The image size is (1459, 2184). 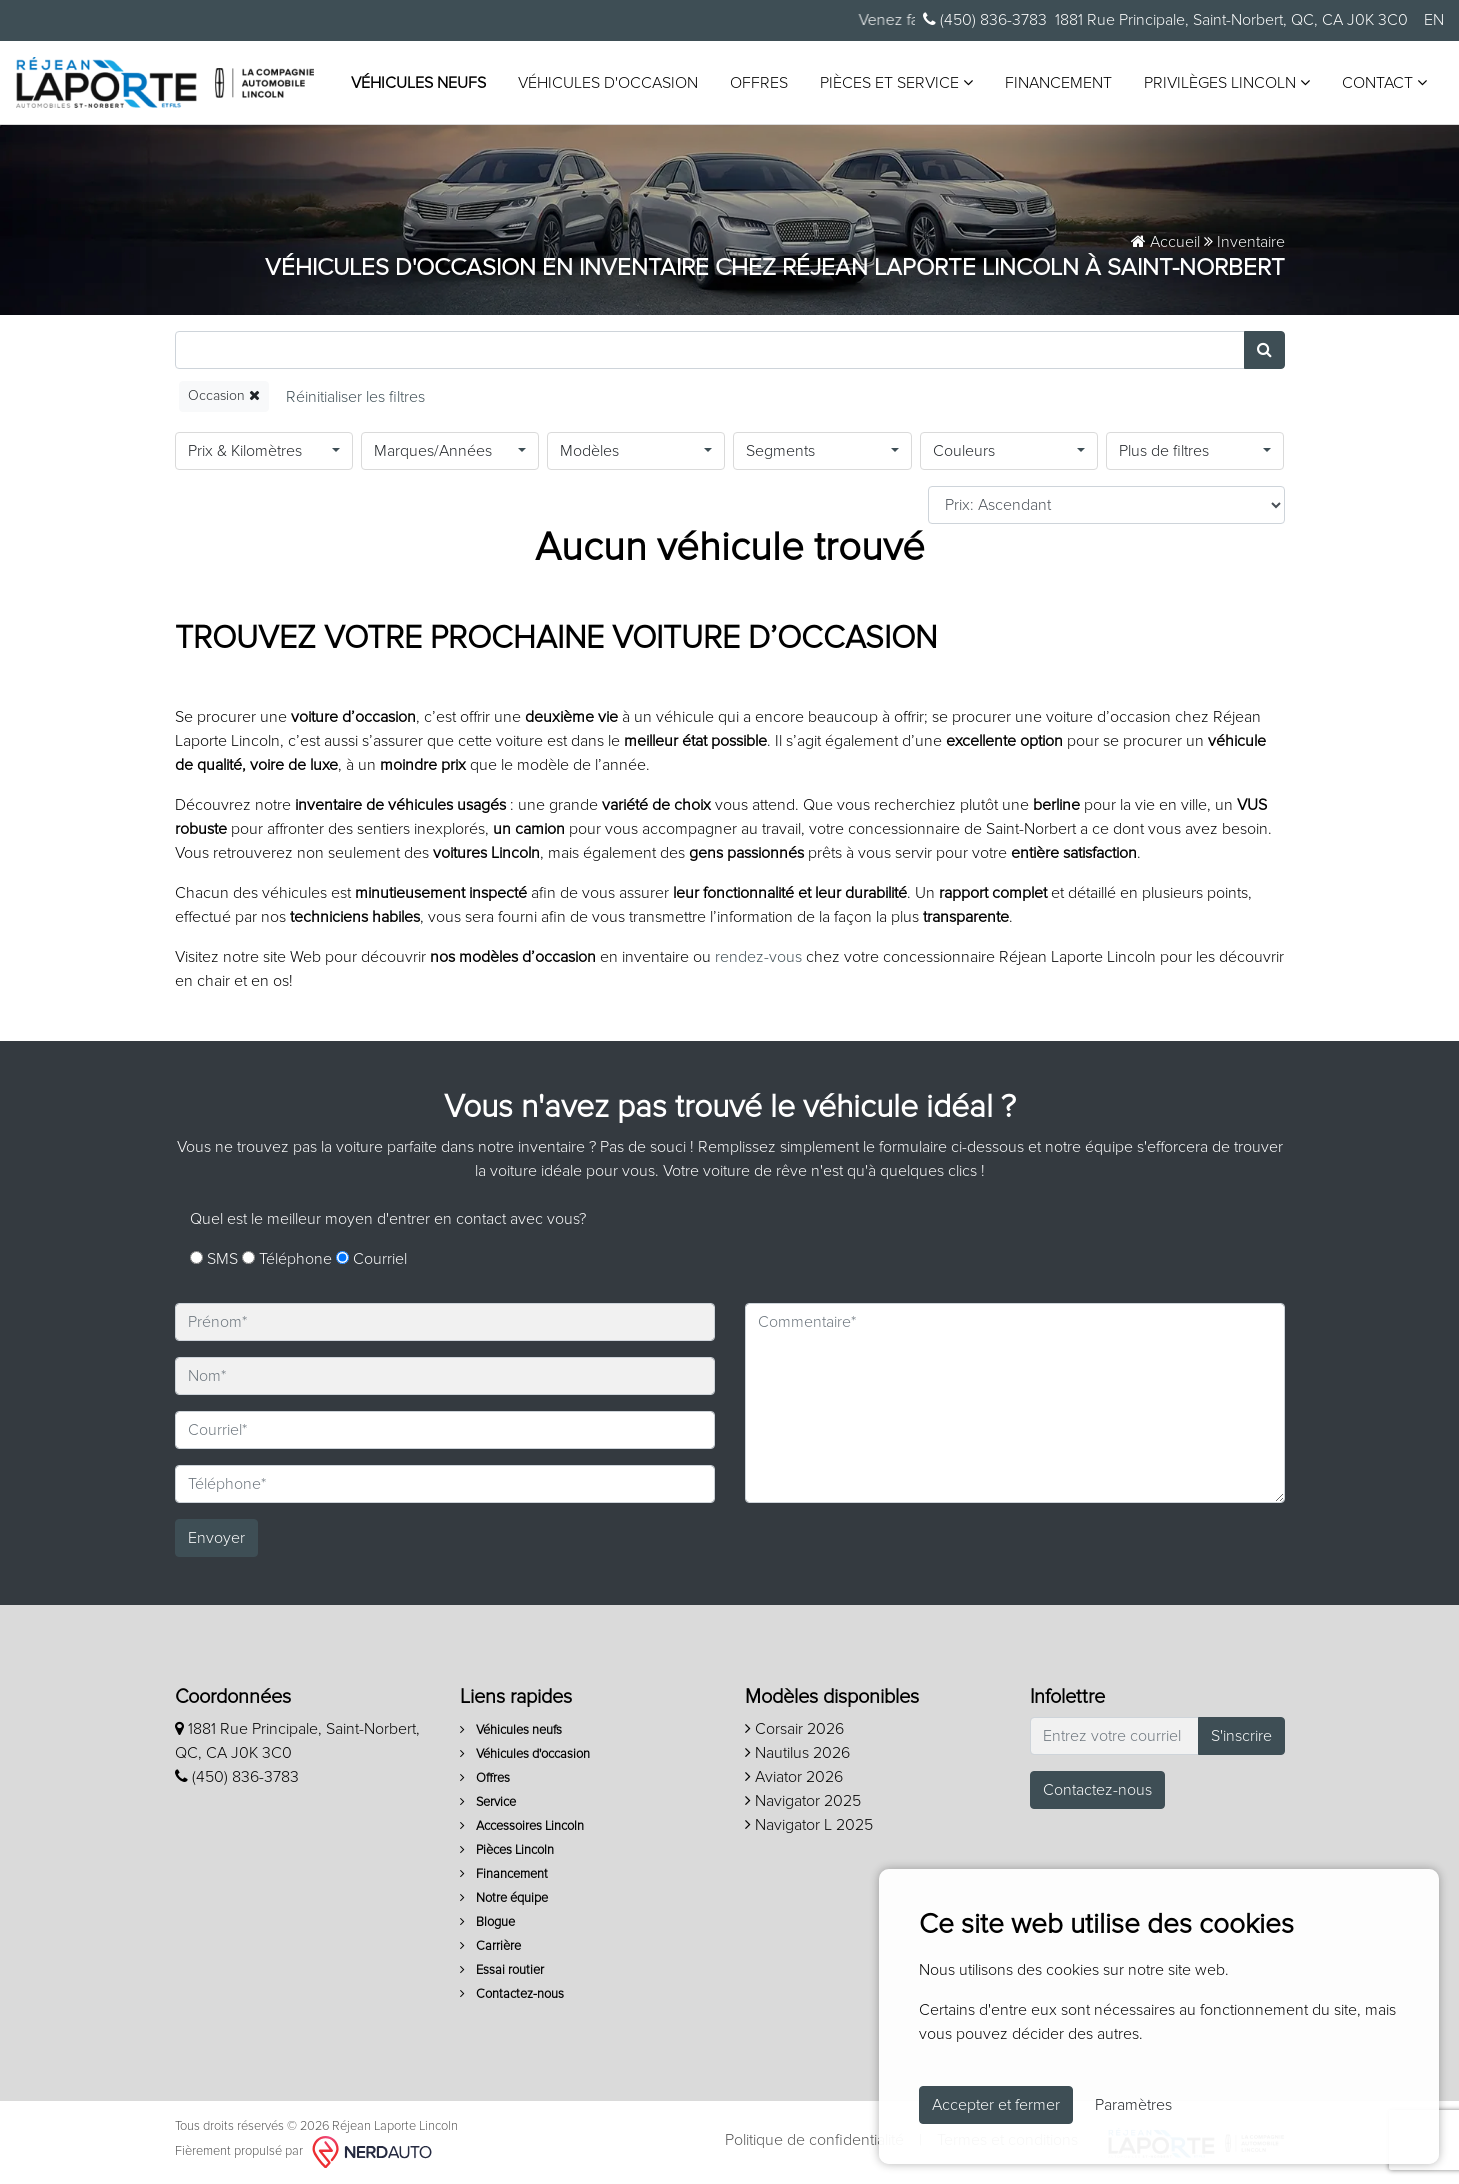 I want to click on Accepter et fermer, so click(x=996, y=2105).